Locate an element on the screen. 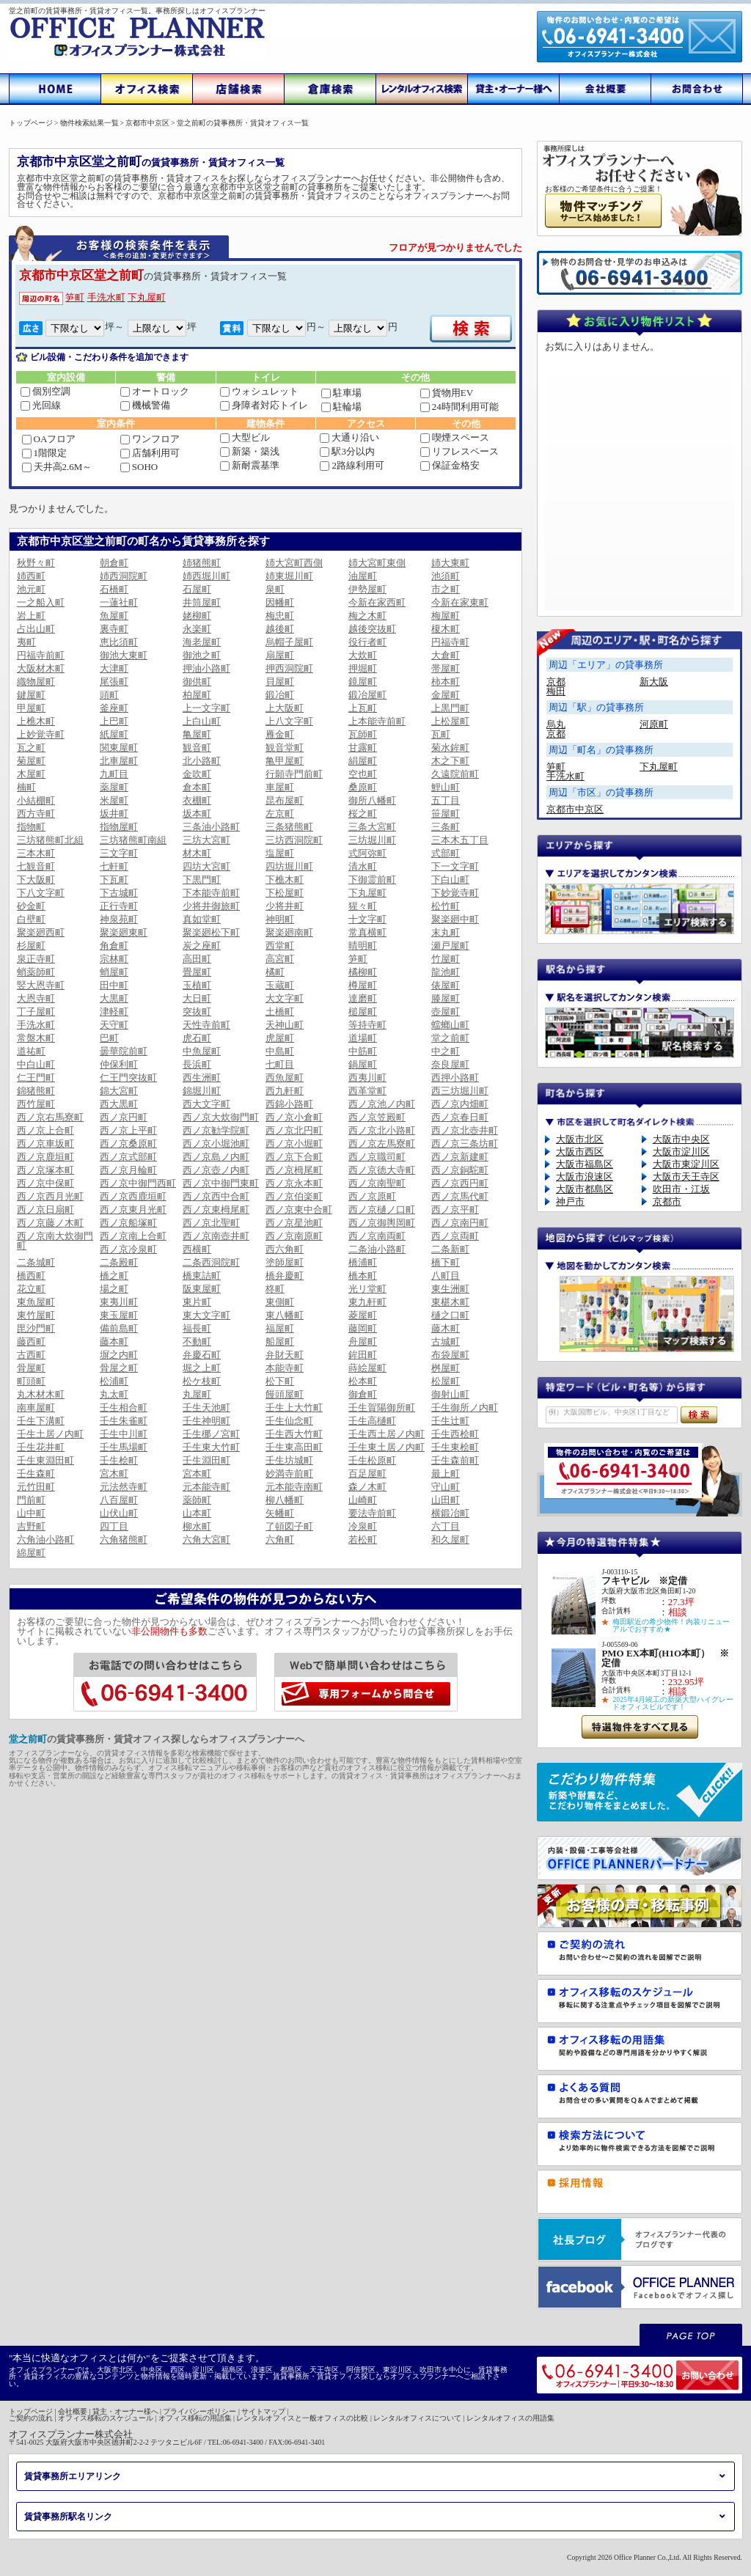 The image size is (751, 2576). 蒔絵屋町 is located at coordinates (367, 1368).